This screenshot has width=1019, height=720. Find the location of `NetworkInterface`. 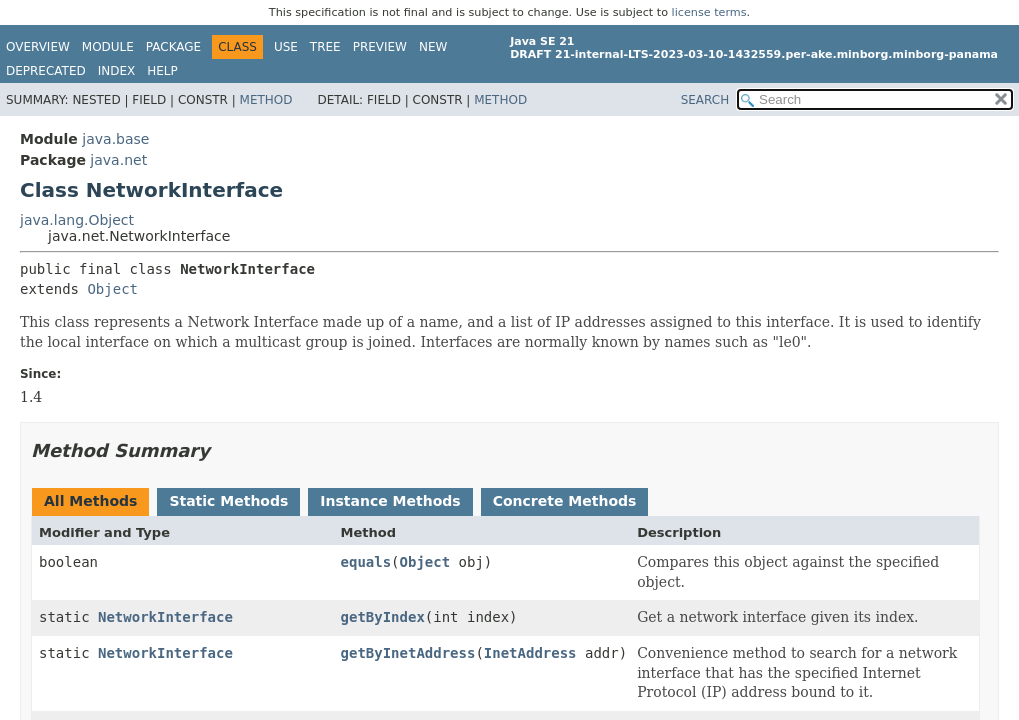

NetworkInterface is located at coordinates (165, 617).